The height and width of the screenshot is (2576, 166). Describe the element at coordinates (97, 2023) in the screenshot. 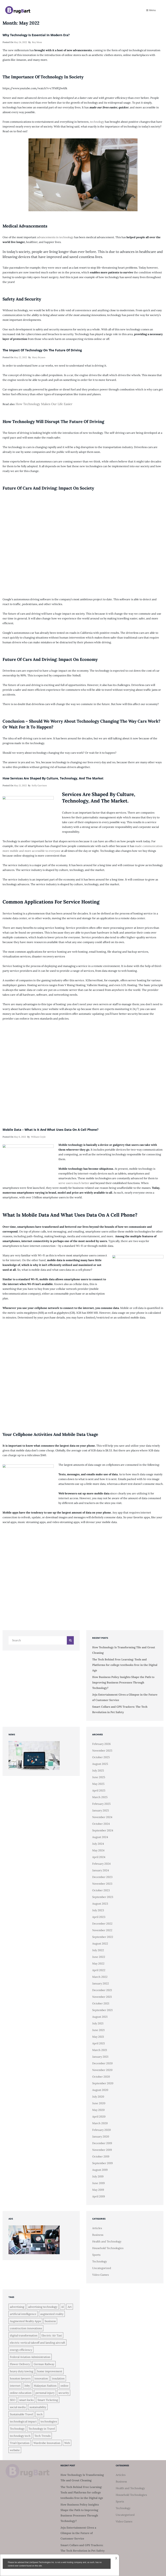

I see `July 2021` at that location.